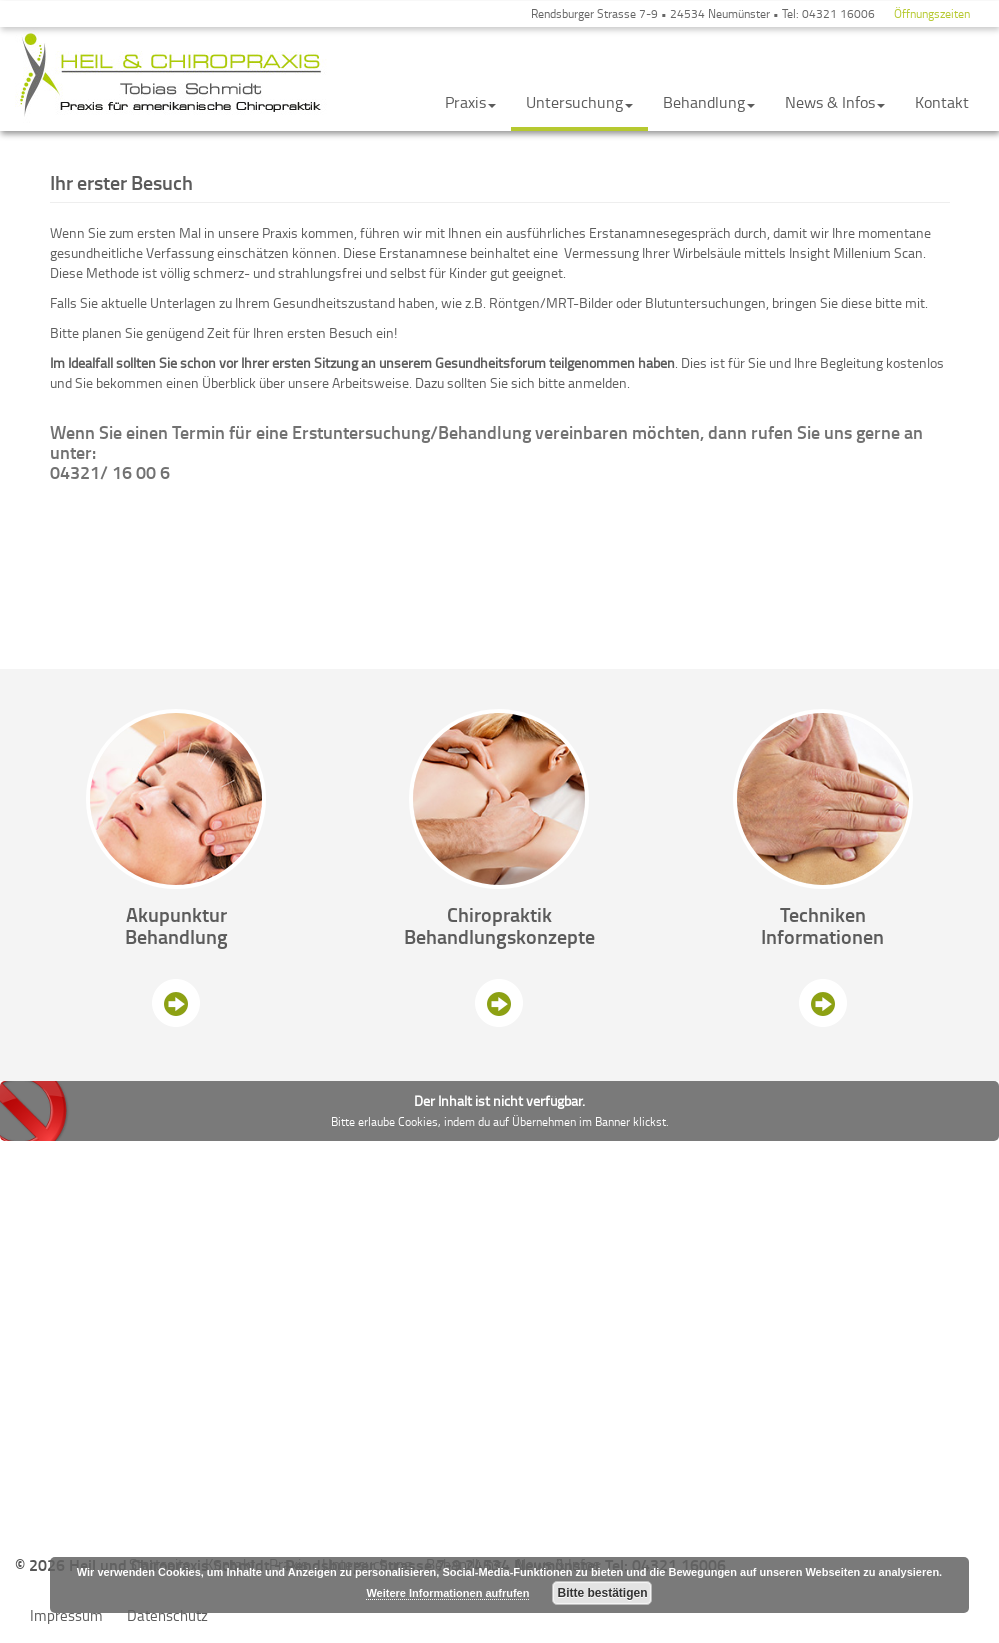 This screenshot has width=999, height=1643. What do you see at coordinates (942, 102) in the screenshot?
I see `Kontakt` at bounding box center [942, 102].